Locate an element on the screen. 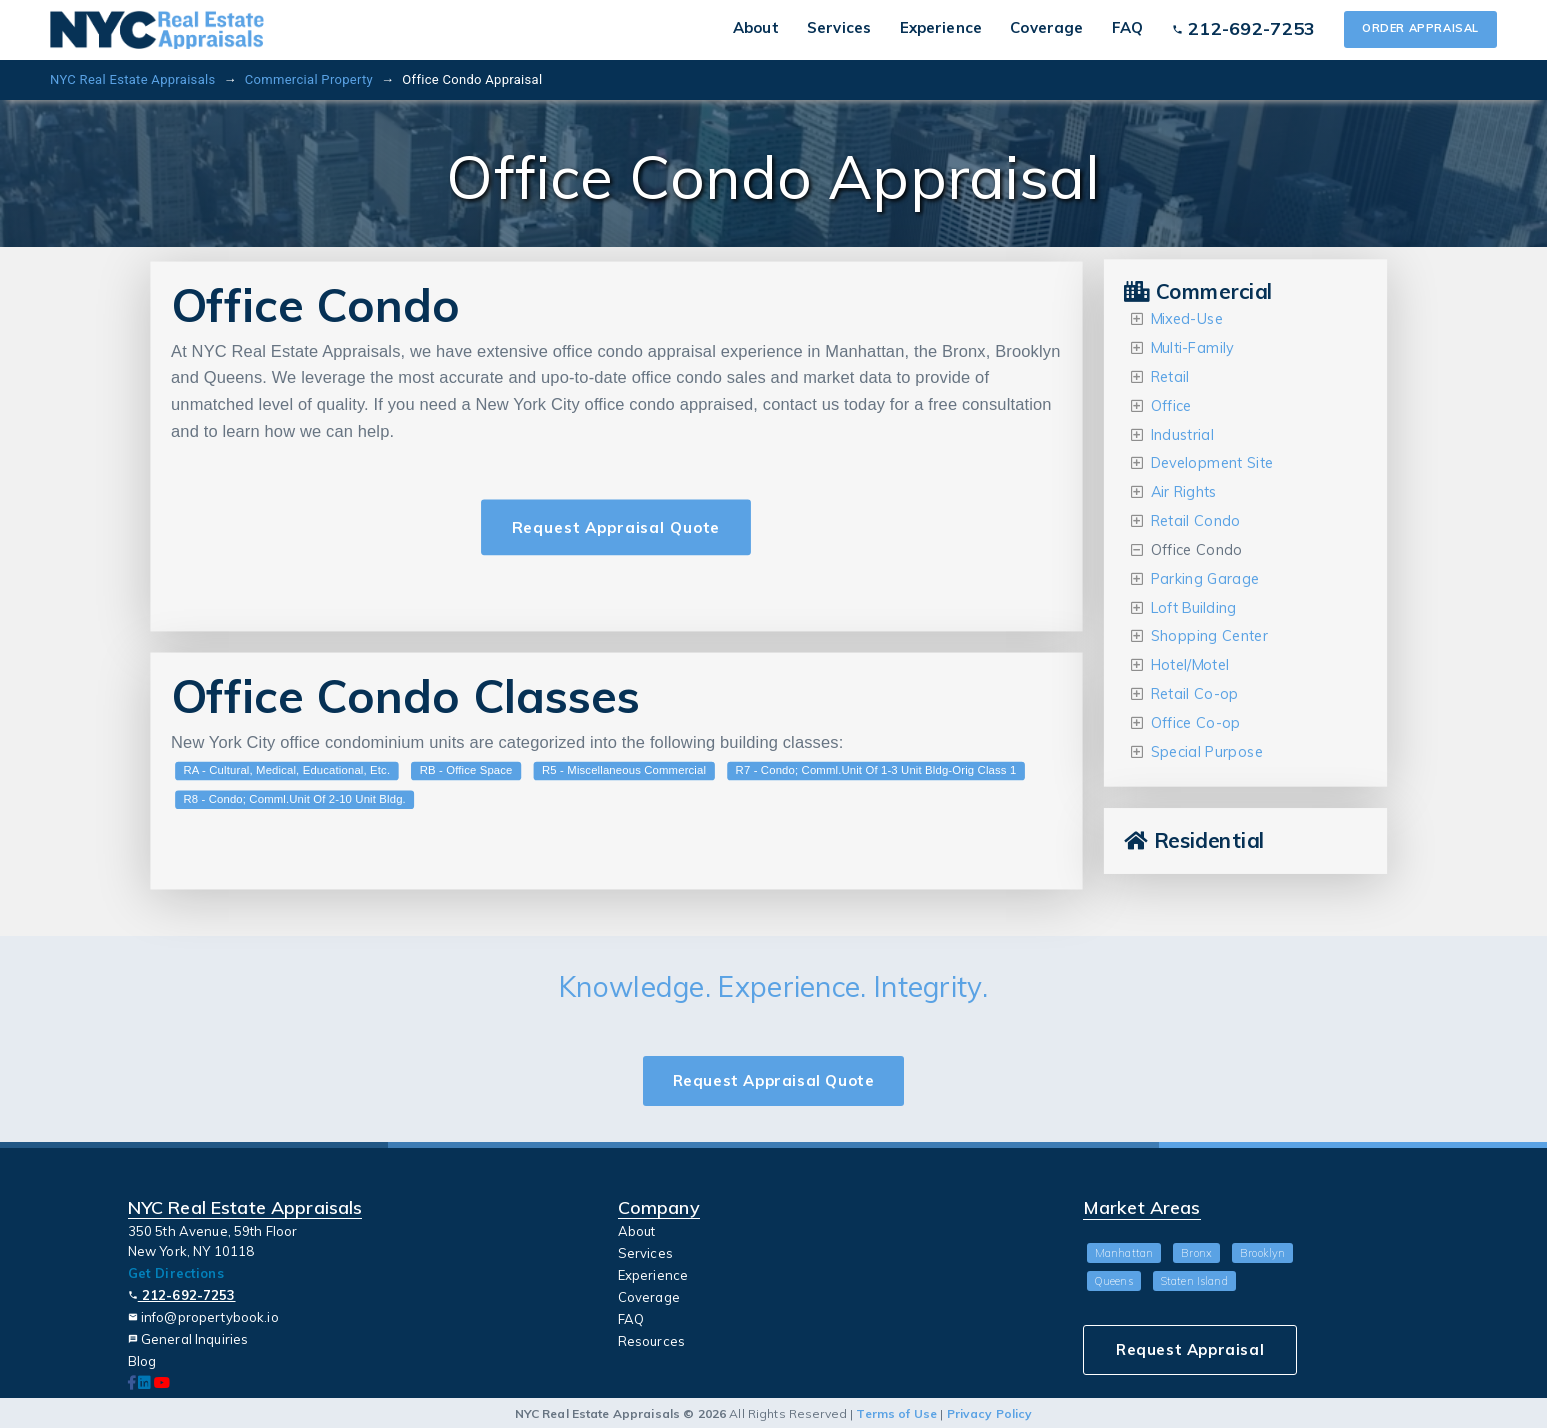  Retail is located at coordinates (1170, 376).